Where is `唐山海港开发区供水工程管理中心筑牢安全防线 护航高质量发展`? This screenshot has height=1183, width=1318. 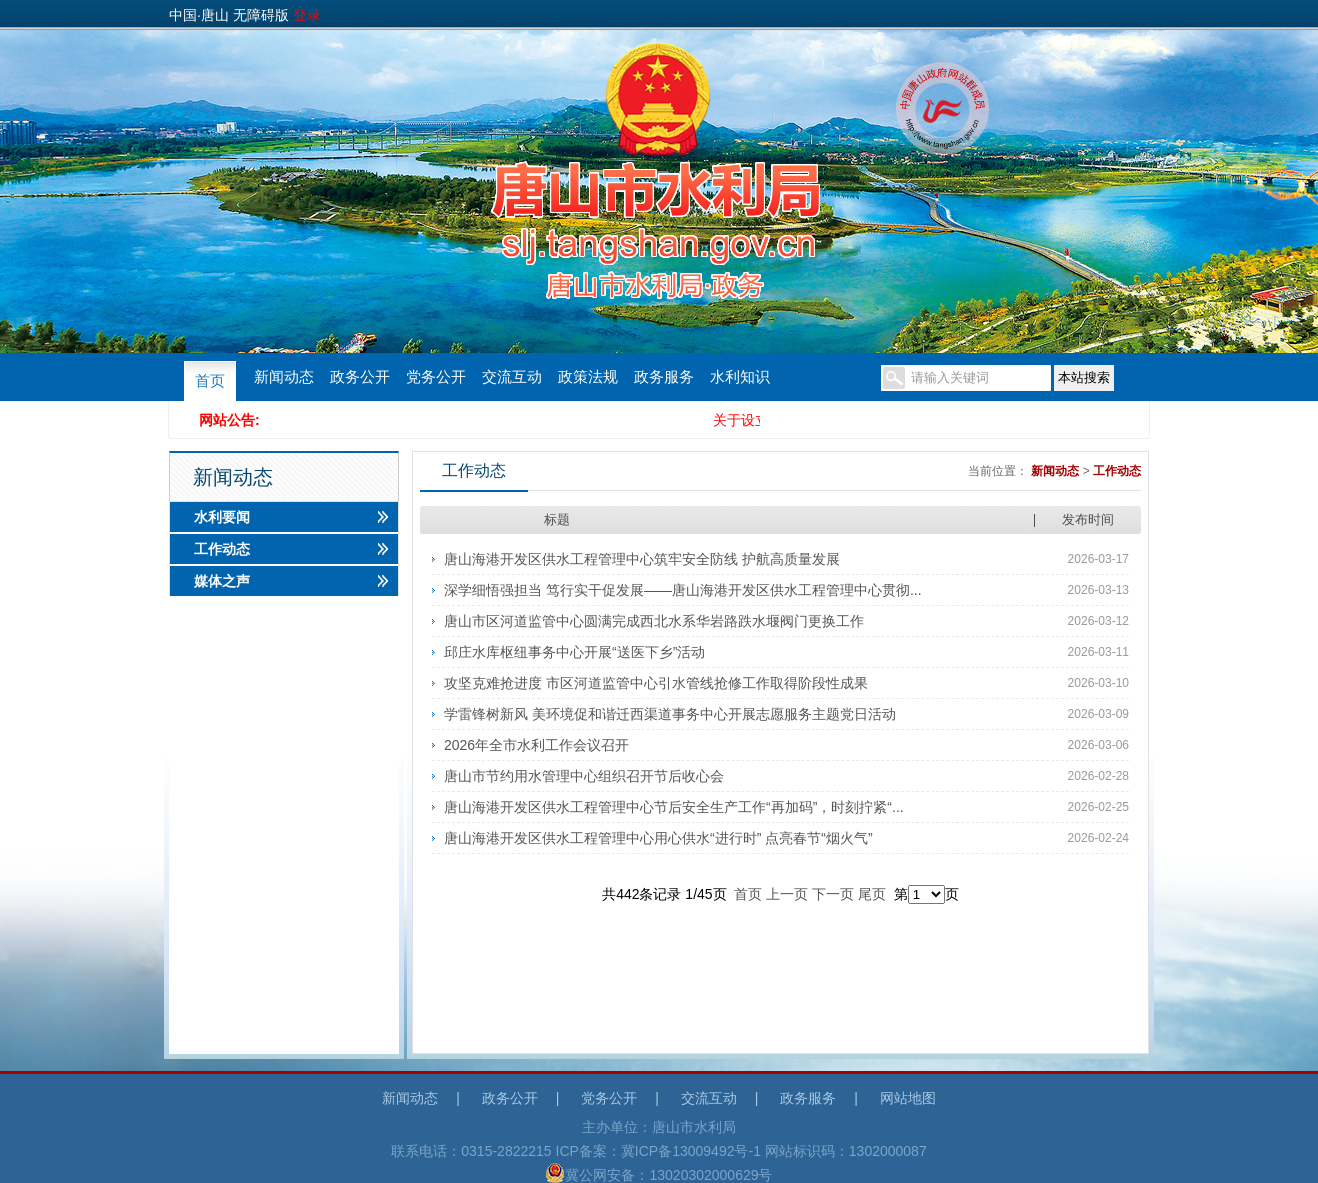
唐山海港开发区供水工程管理中心筑牢安全防线 护航高质量发展 is located at coordinates (642, 559).